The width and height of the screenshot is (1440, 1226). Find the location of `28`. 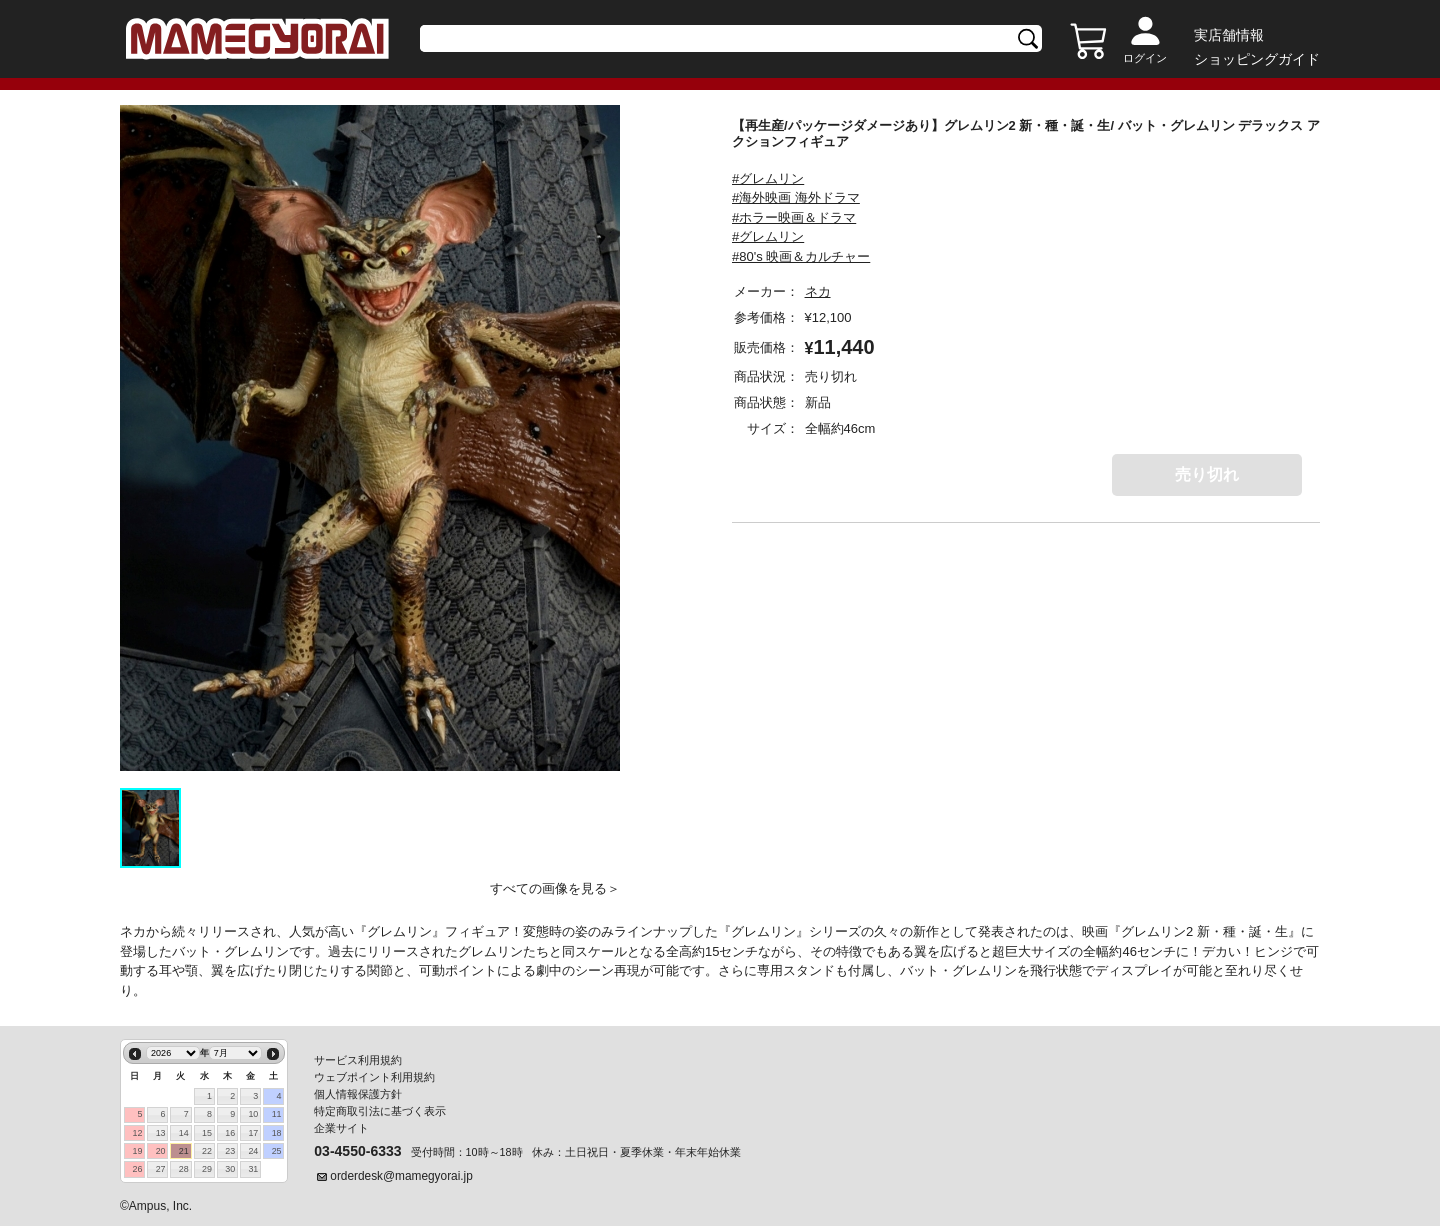

28 is located at coordinates (184, 1169).